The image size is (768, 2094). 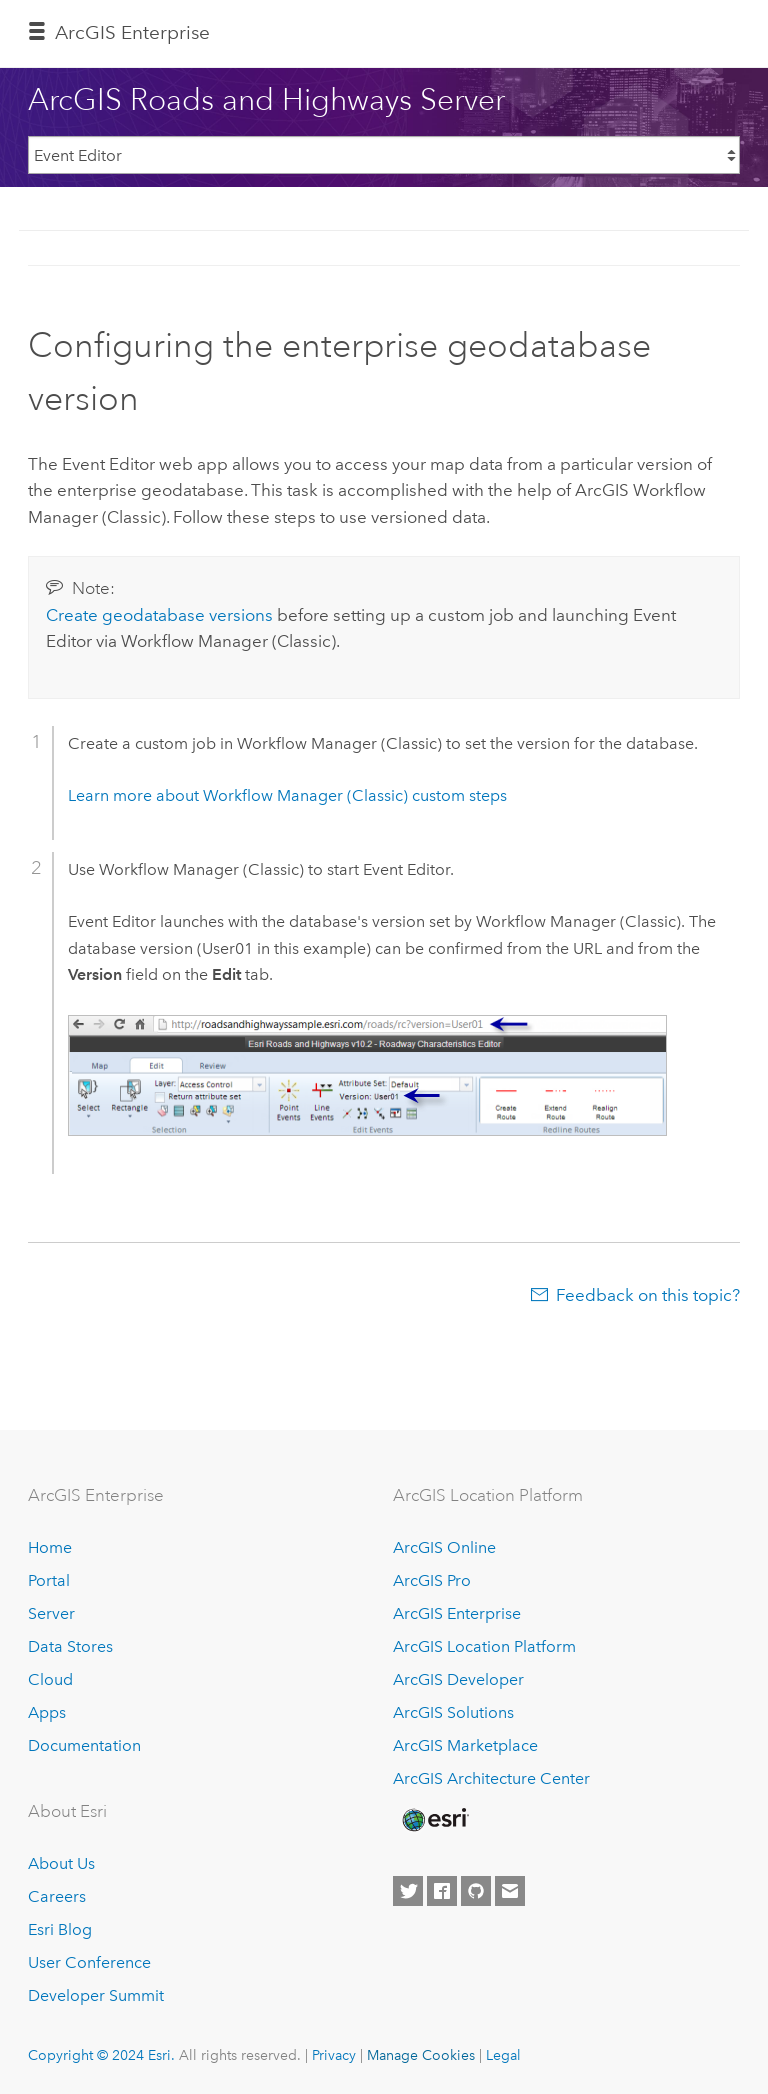 I want to click on Documentation, so click(x=84, y=1745).